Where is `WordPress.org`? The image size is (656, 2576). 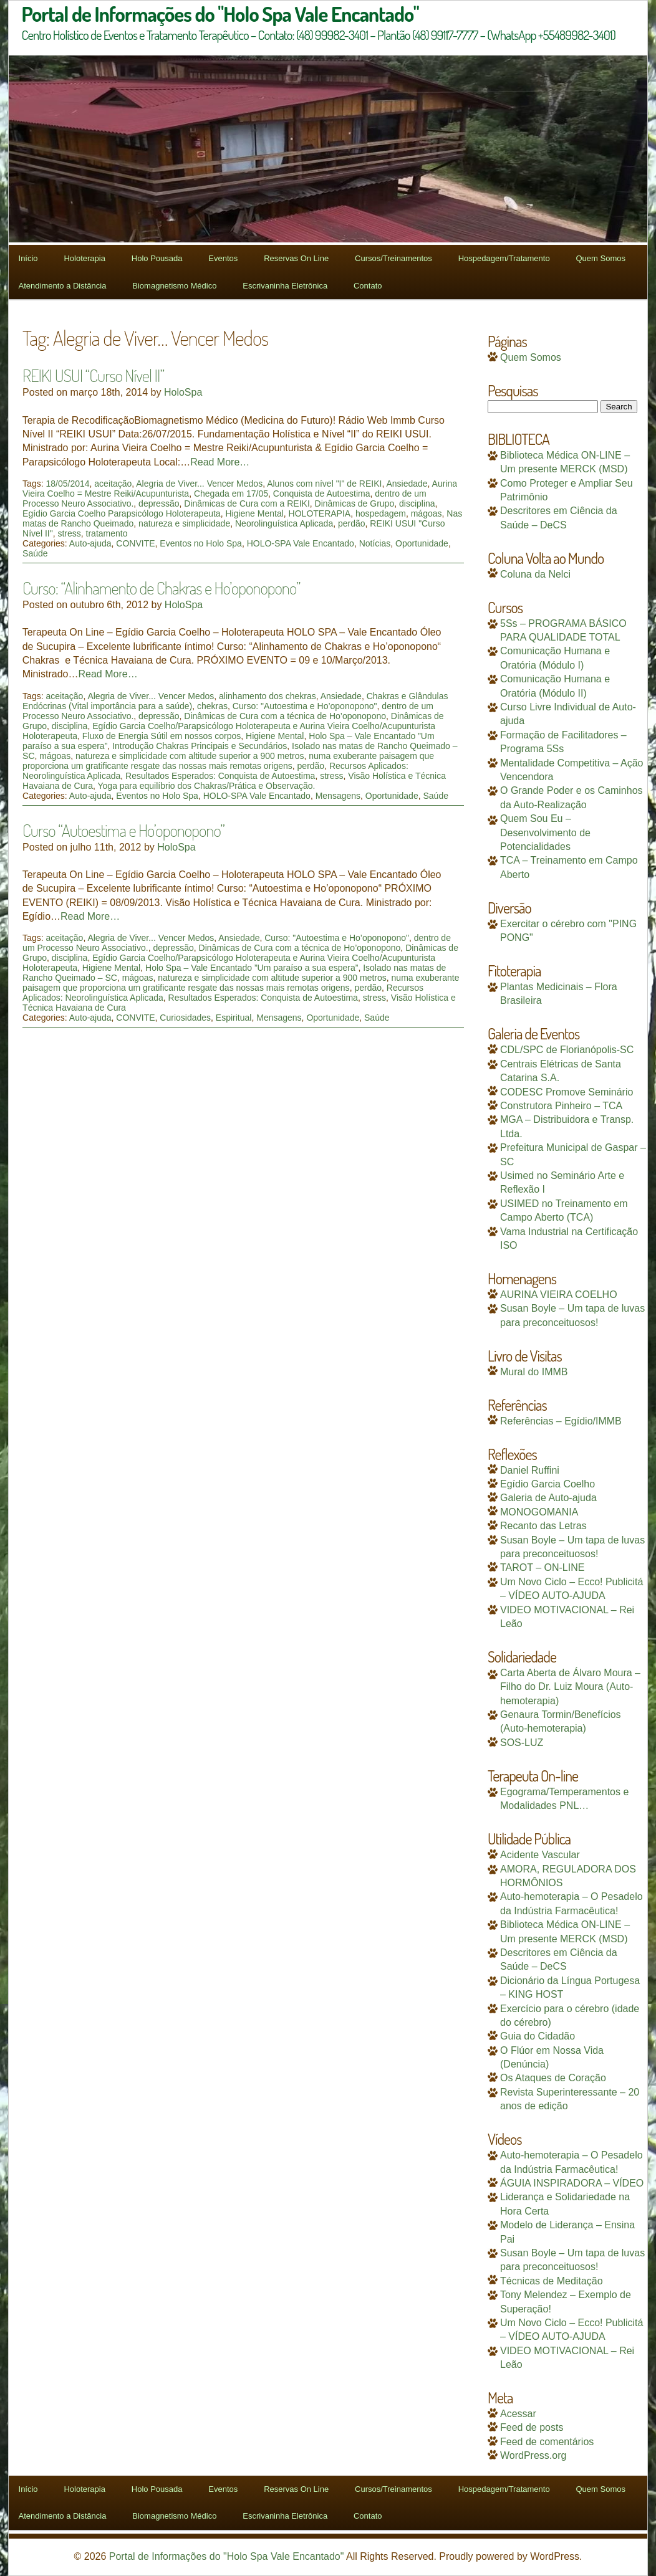
WordPress.org is located at coordinates (533, 2455).